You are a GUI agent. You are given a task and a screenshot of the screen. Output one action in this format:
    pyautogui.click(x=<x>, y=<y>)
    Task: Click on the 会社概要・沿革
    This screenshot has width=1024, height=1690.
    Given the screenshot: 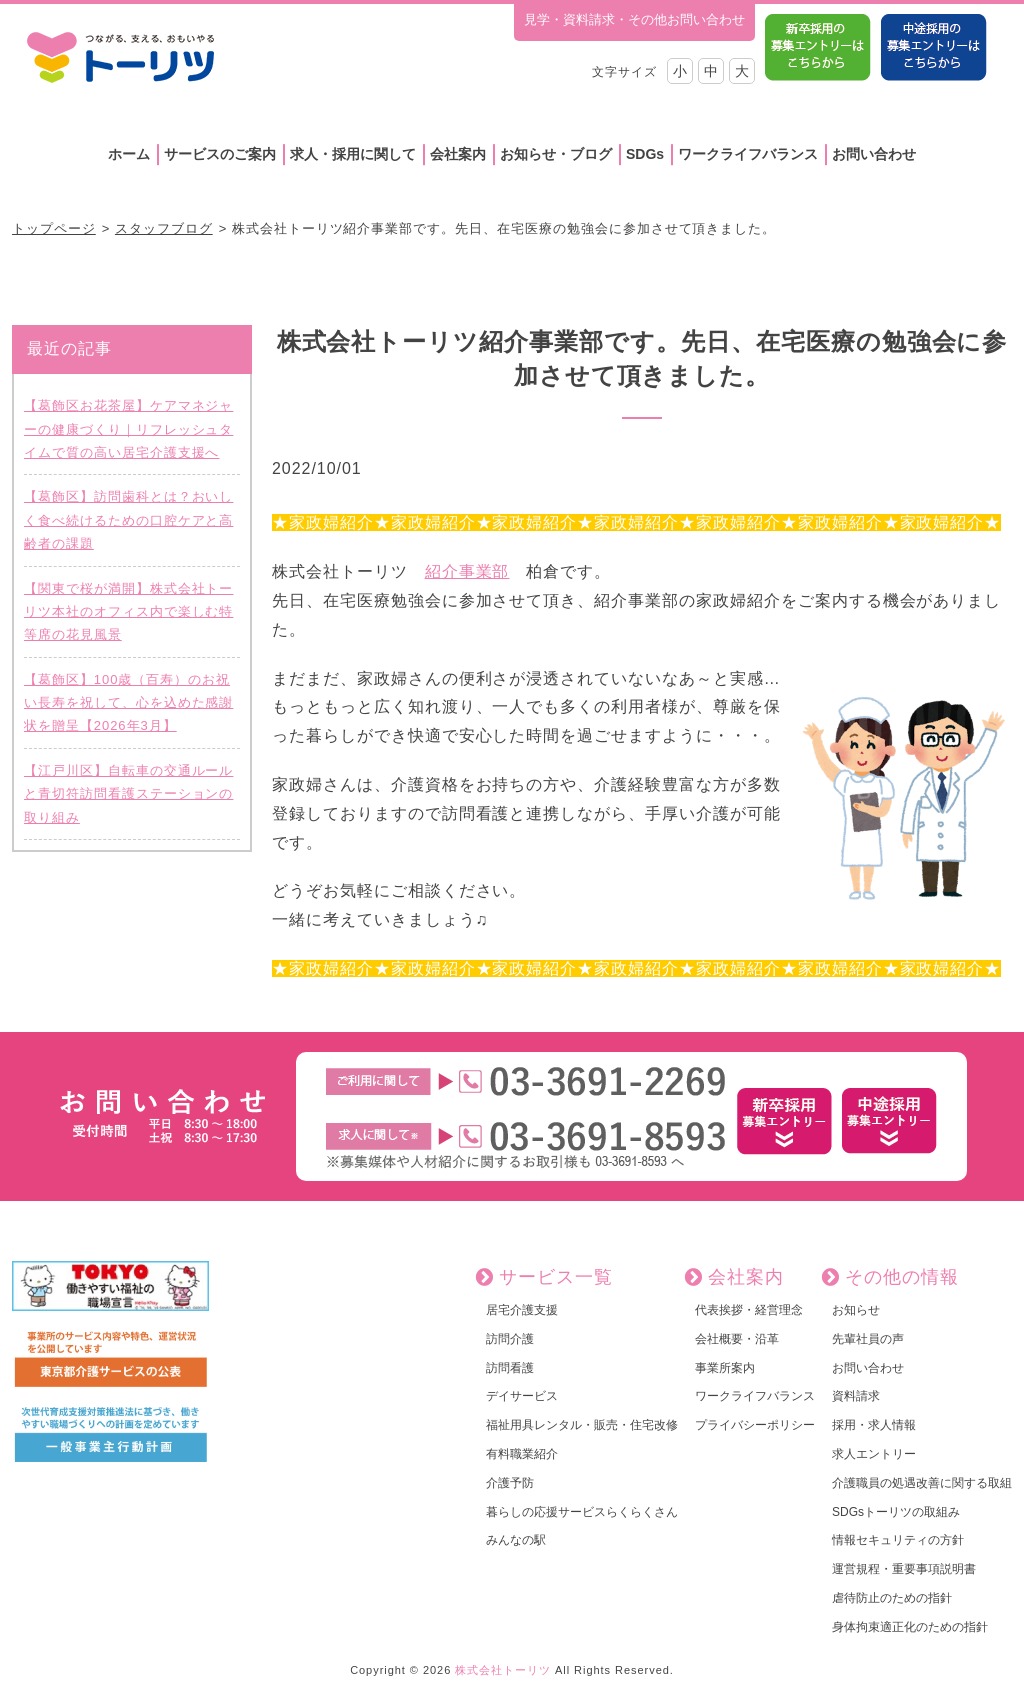 What is the action you would take?
    pyautogui.click(x=737, y=1339)
    